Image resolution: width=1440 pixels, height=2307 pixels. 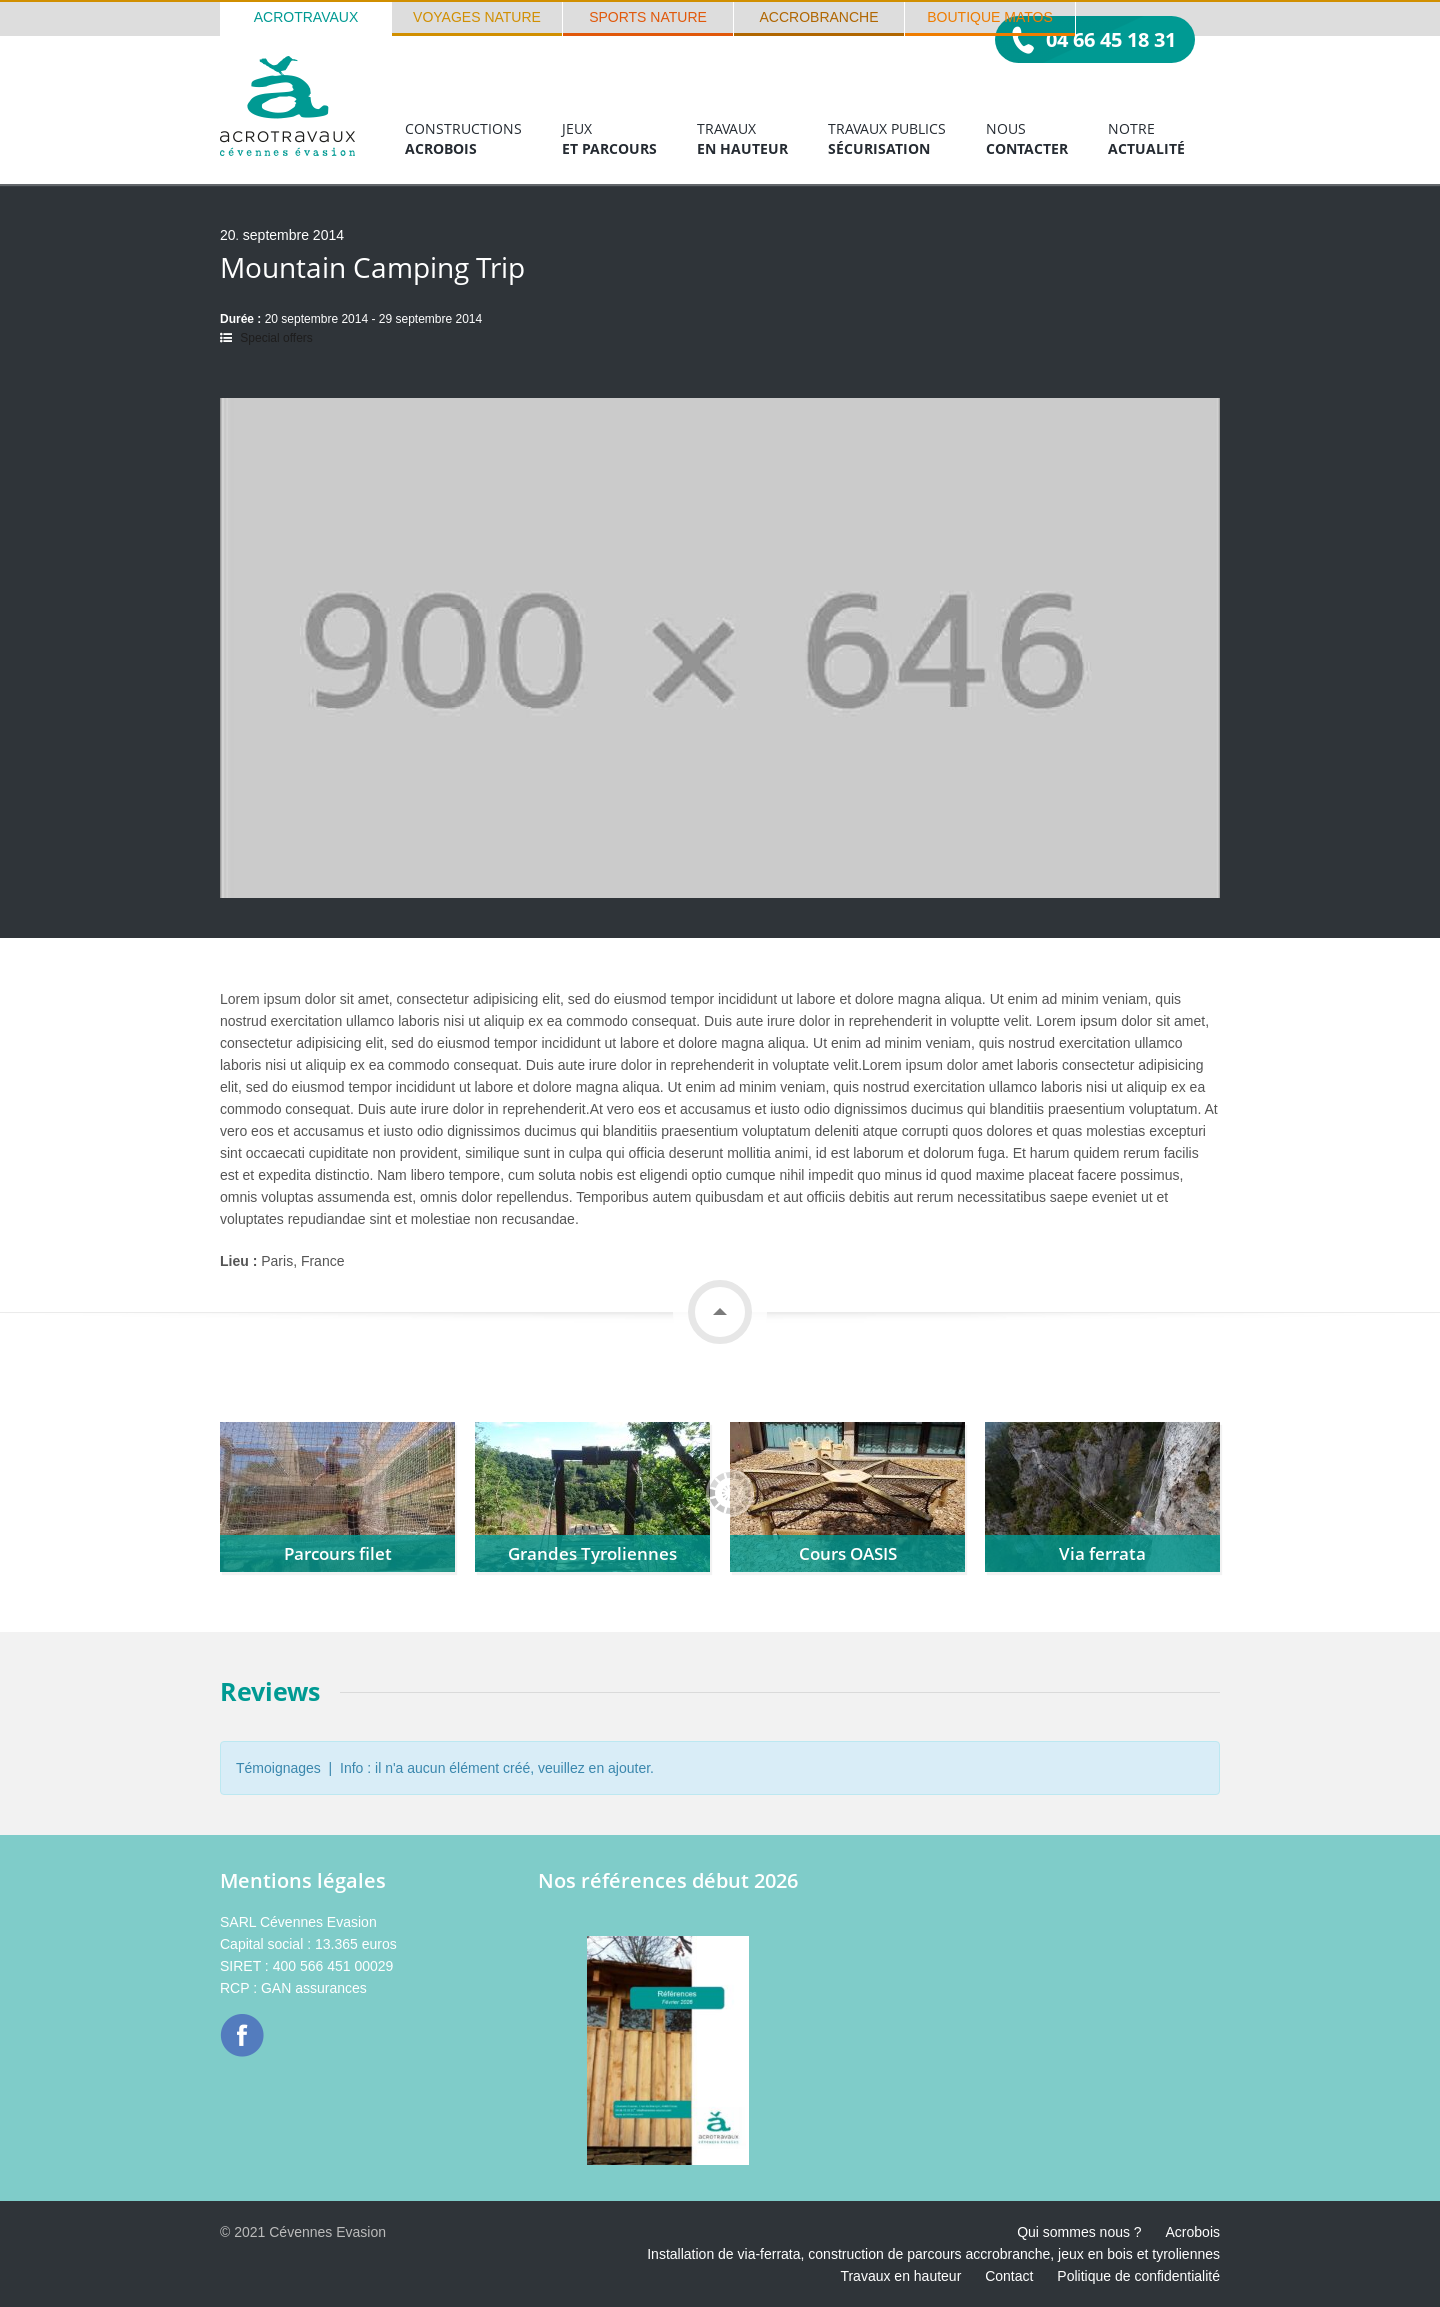 What do you see at coordinates (1079, 2232) in the screenshot?
I see `Qui sommes nous ?` at bounding box center [1079, 2232].